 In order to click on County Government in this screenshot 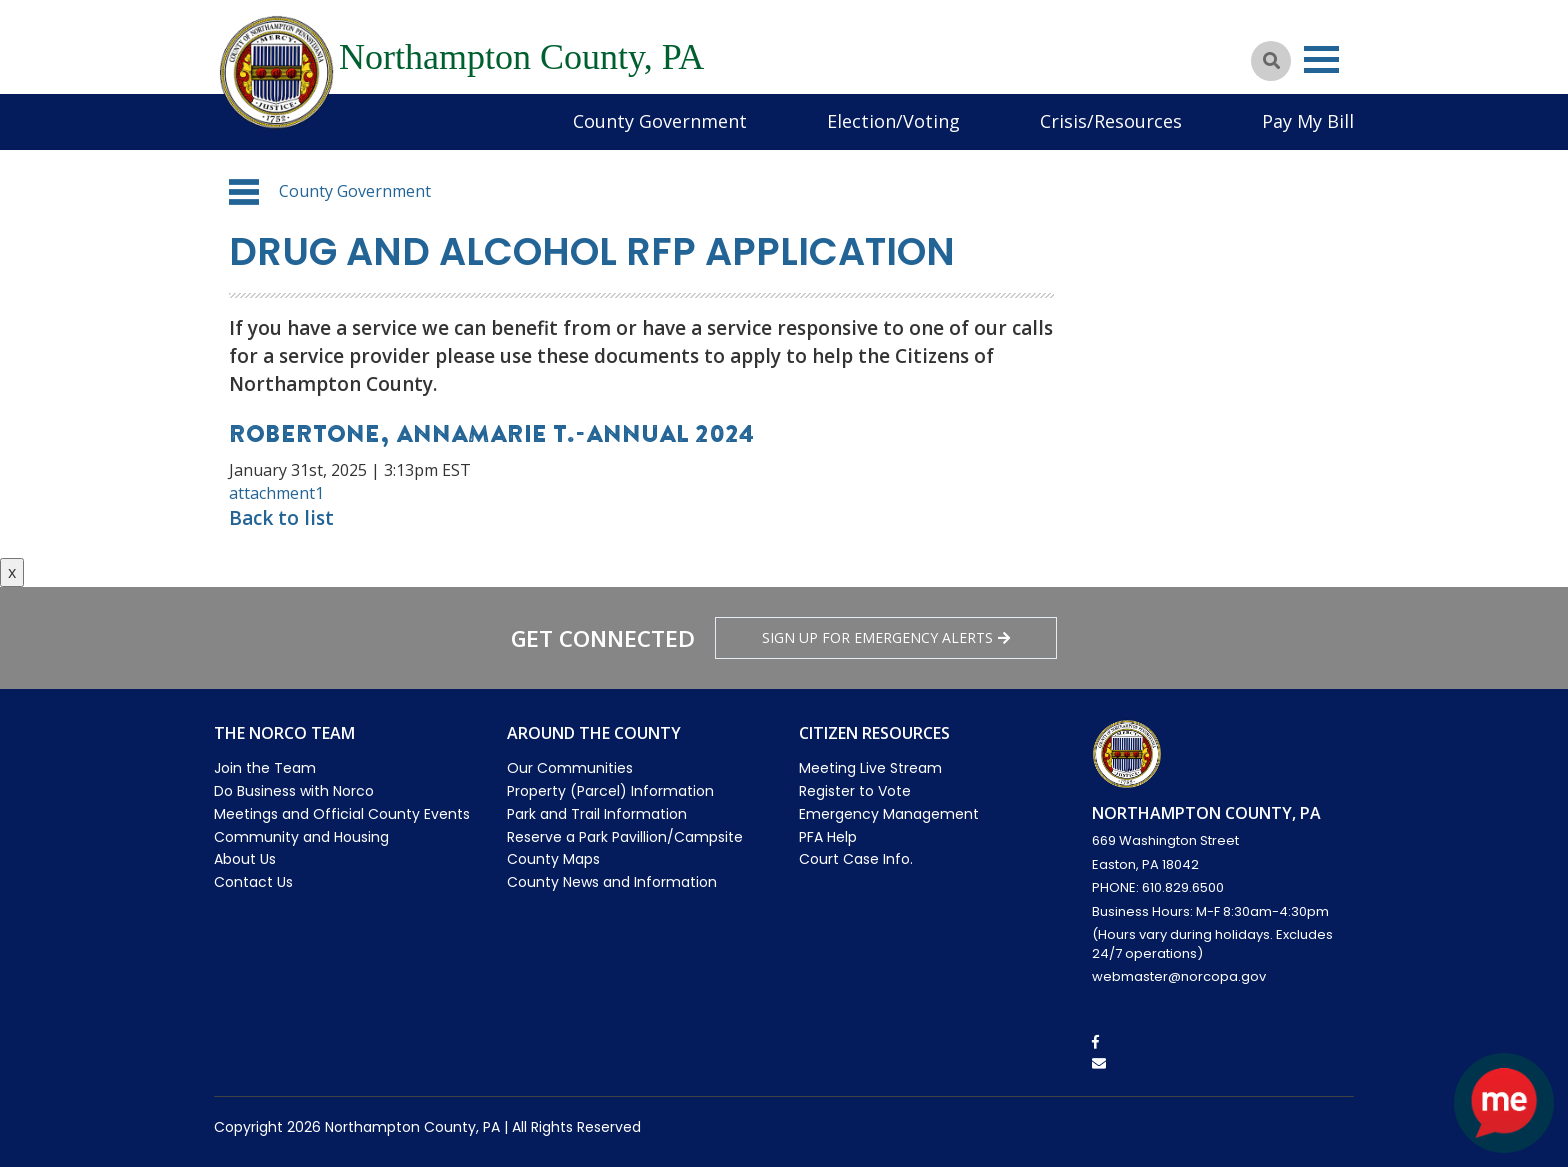, I will do `click(660, 121)`.